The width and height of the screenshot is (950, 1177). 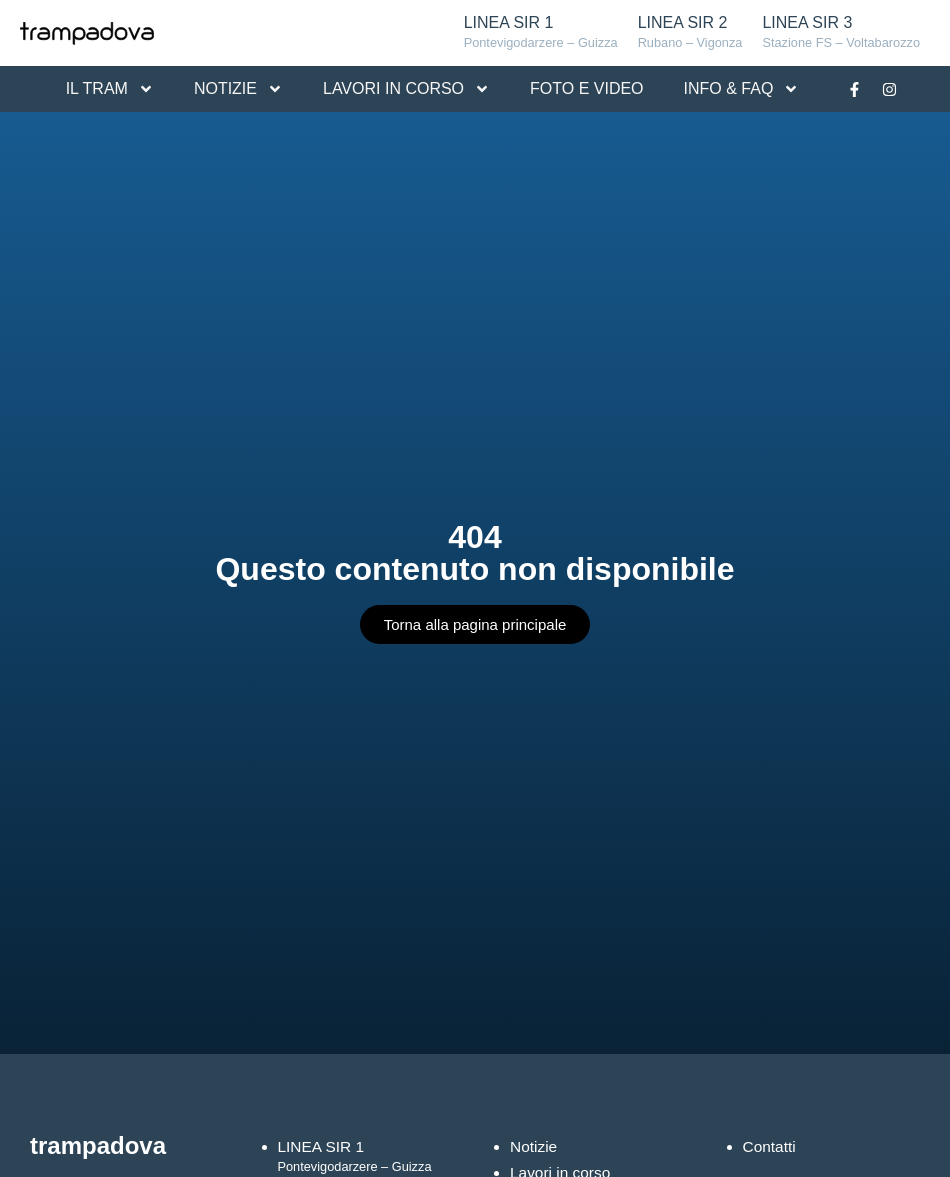 I want to click on LINEA SIR 1, so click(x=541, y=33).